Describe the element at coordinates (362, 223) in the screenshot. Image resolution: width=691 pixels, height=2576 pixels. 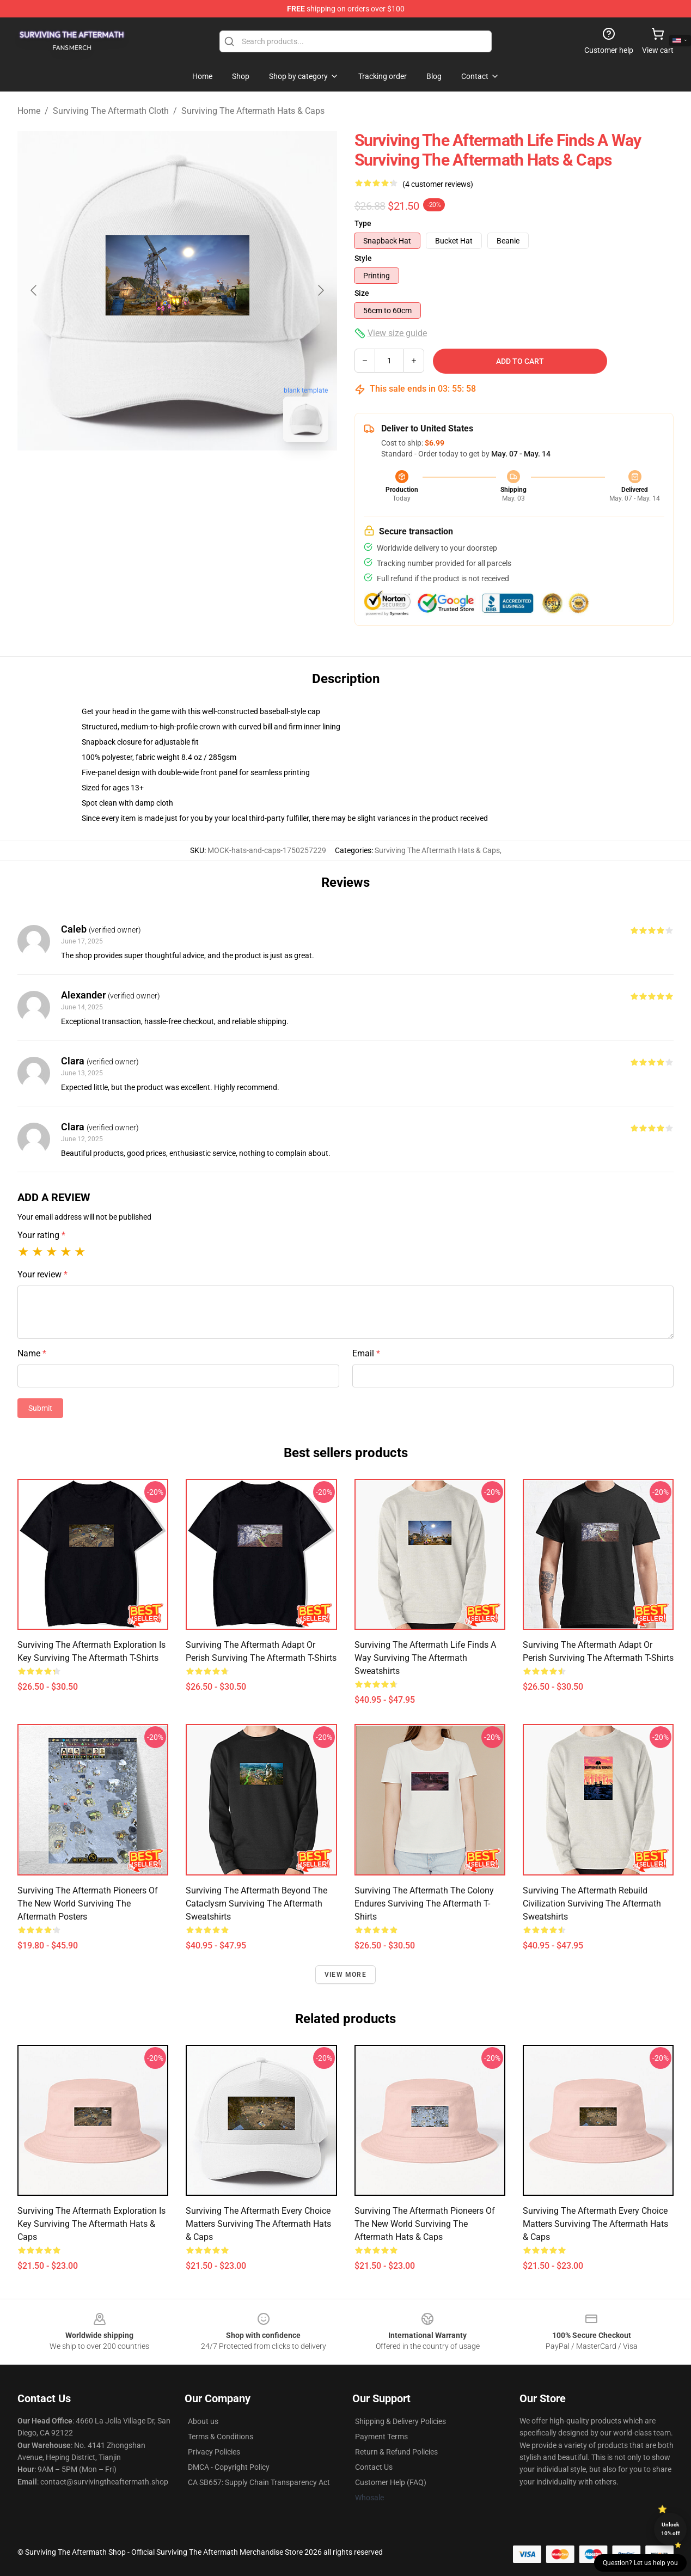
I see `Type` at that location.